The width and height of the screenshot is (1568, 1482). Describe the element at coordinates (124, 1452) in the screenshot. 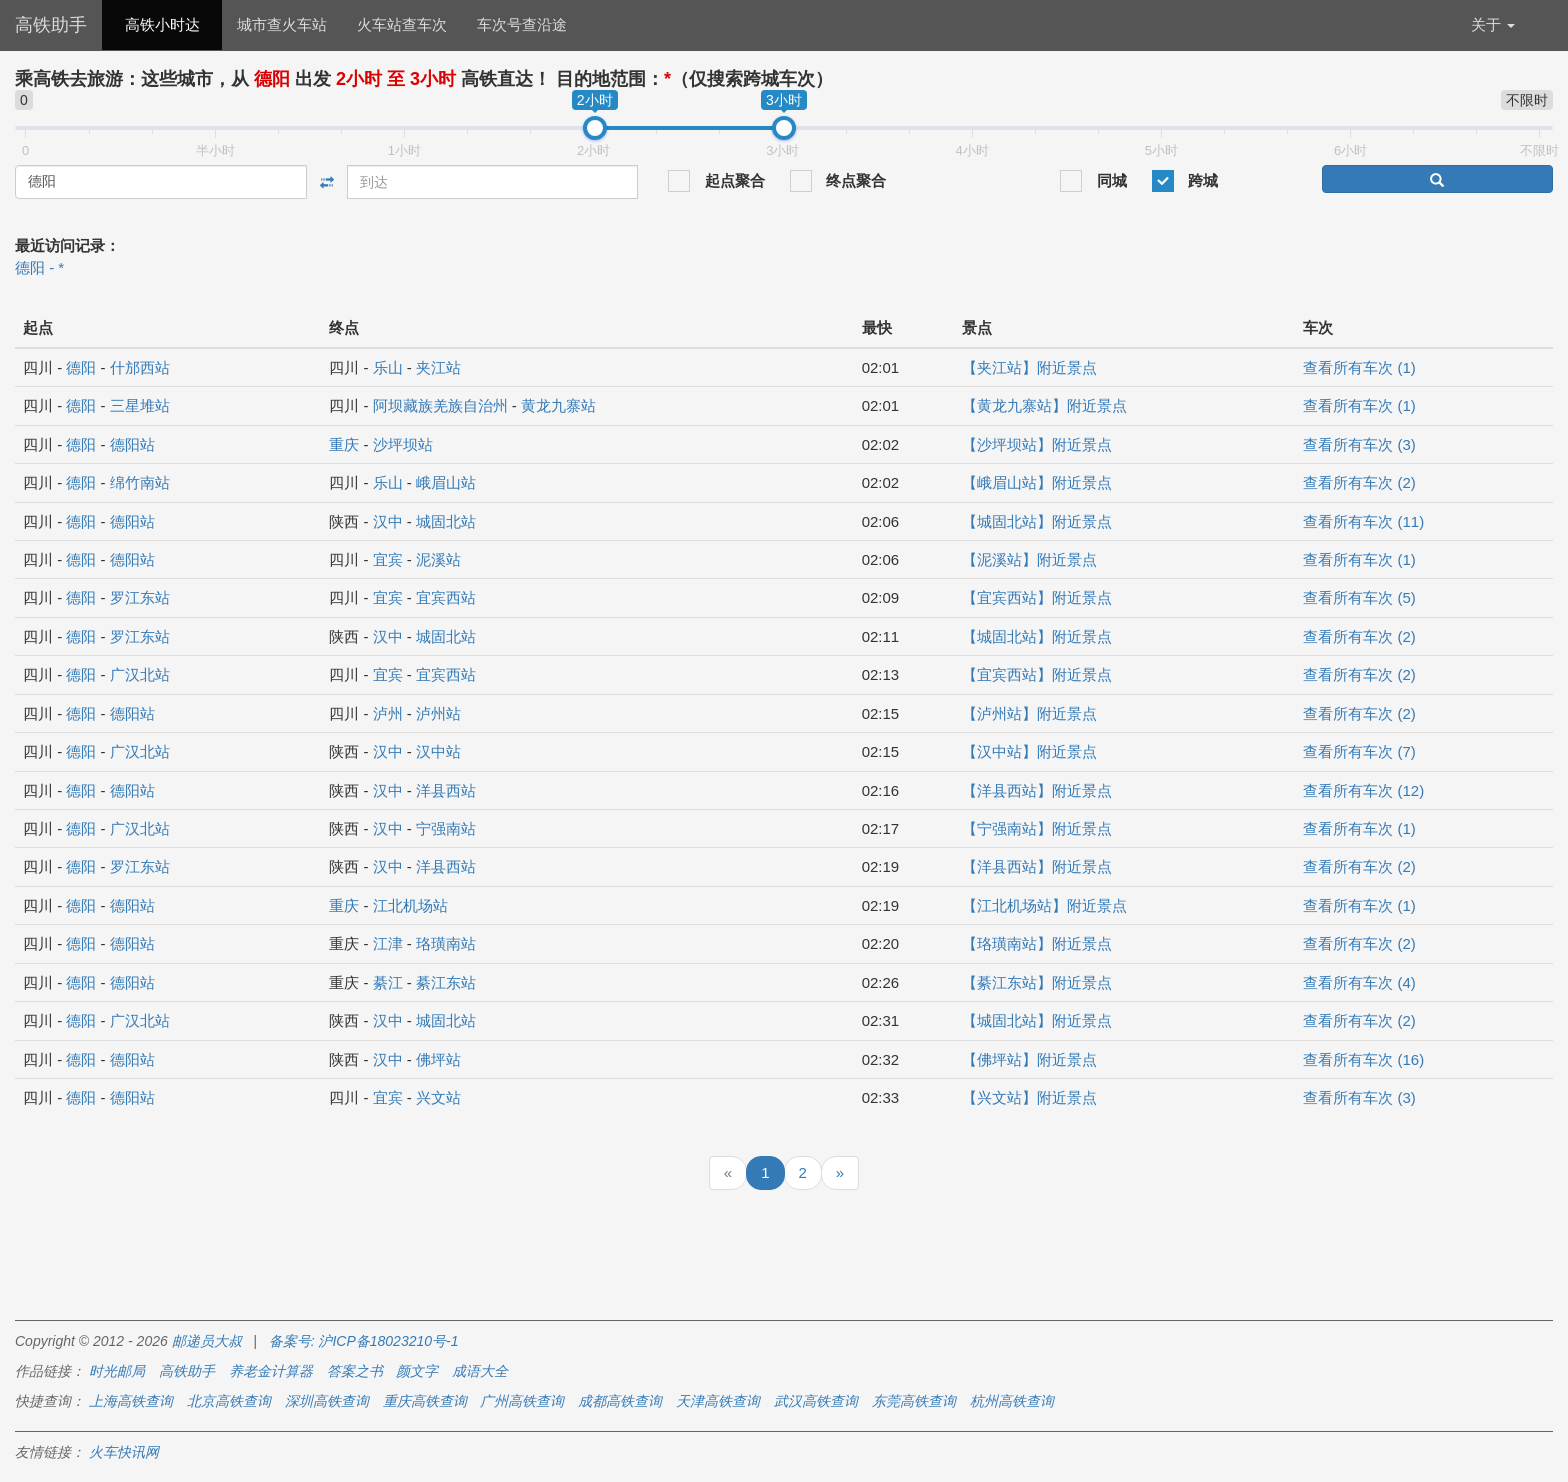

I see `火车快讯网` at that location.